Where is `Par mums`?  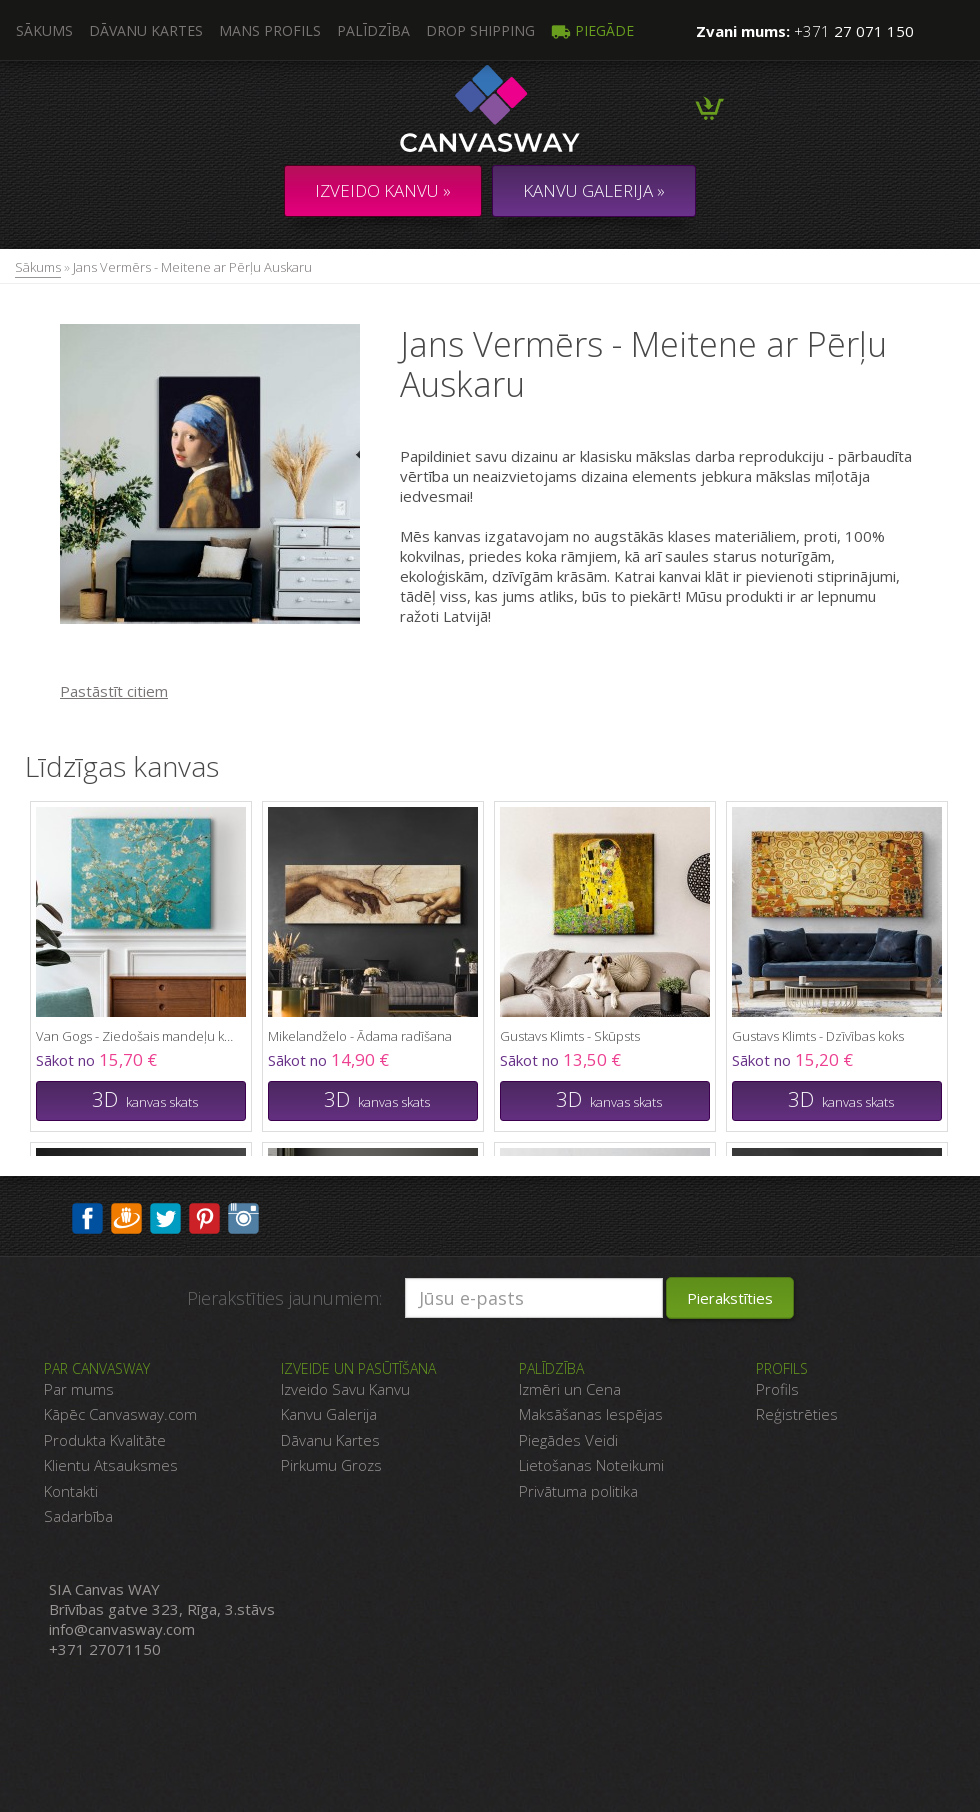
Par mums is located at coordinates (79, 1389).